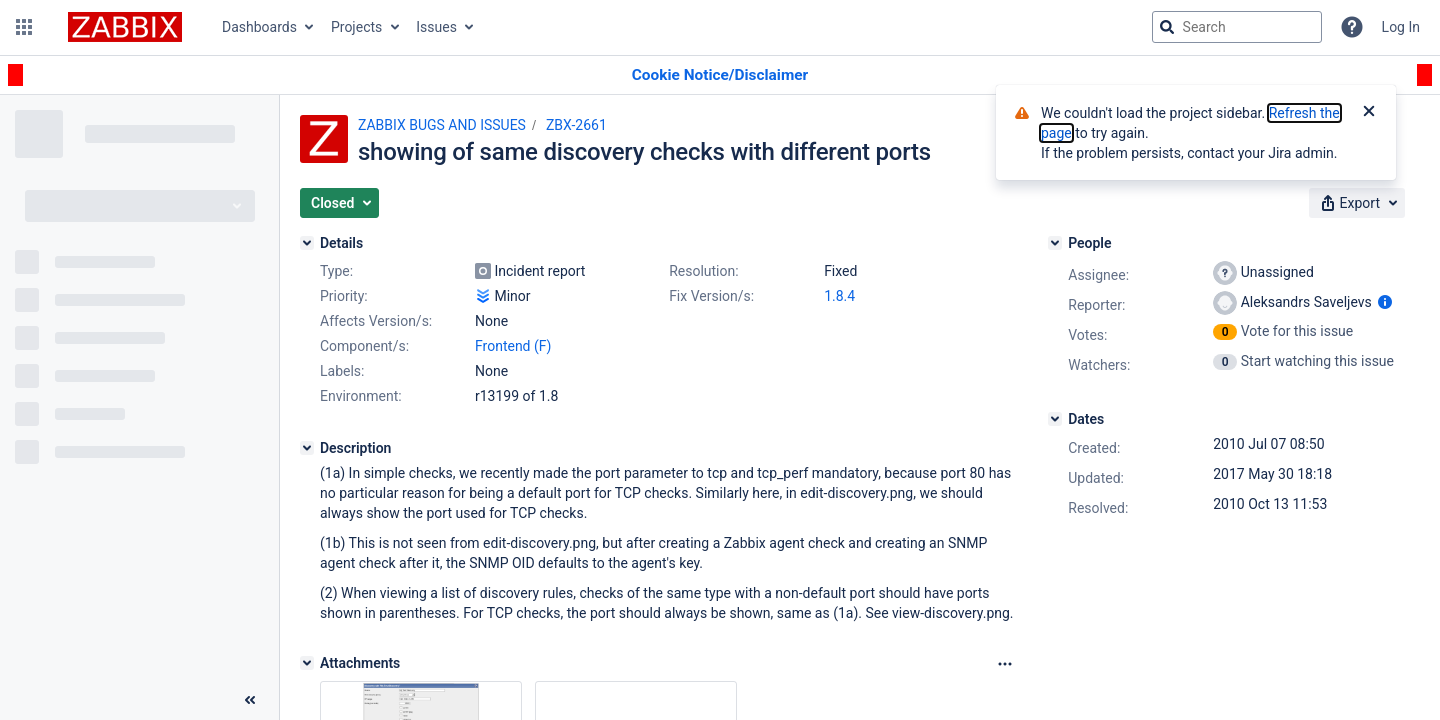 The height and width of the screenshot is (720, 1440). I want to click on [Go to jira home page], so click(125, 27).